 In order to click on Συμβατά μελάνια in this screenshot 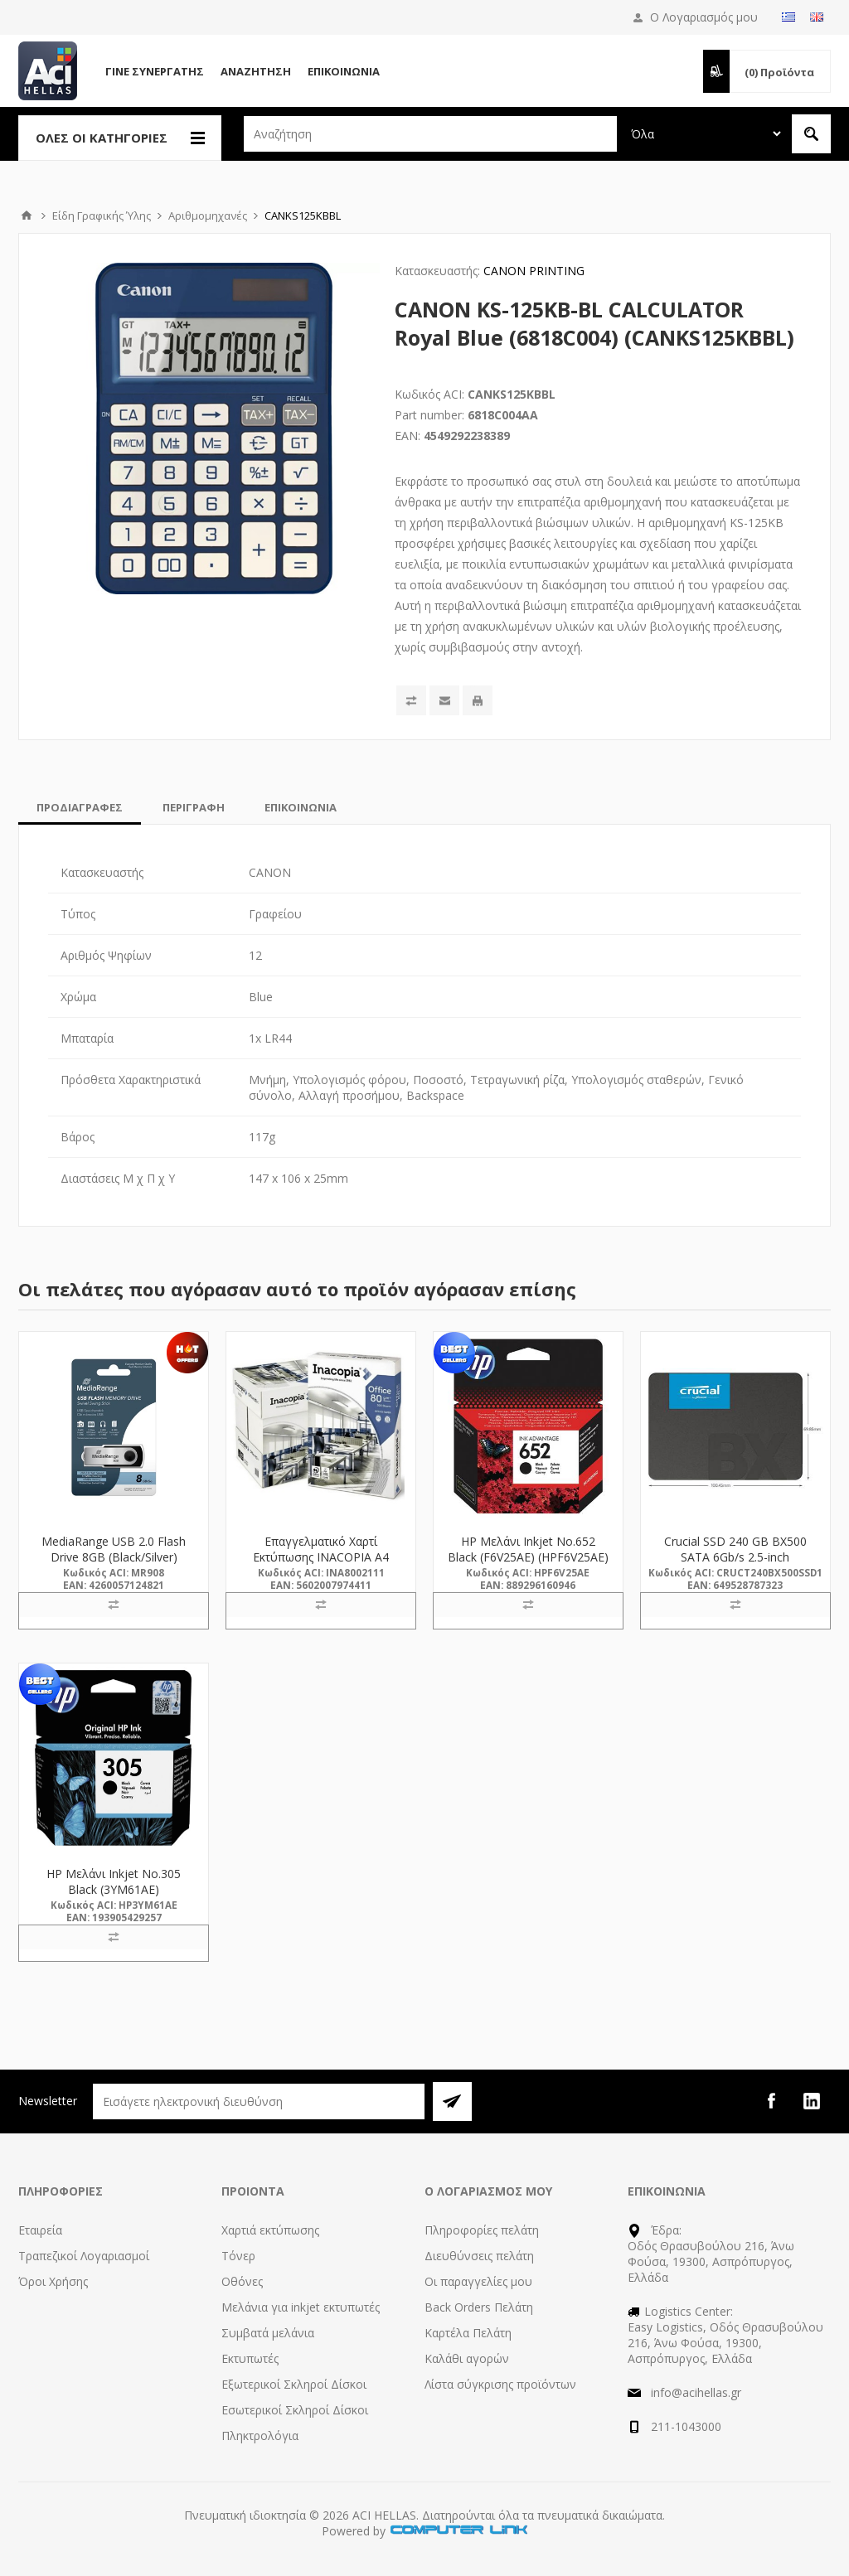, I will do `click(267, 2333)`.